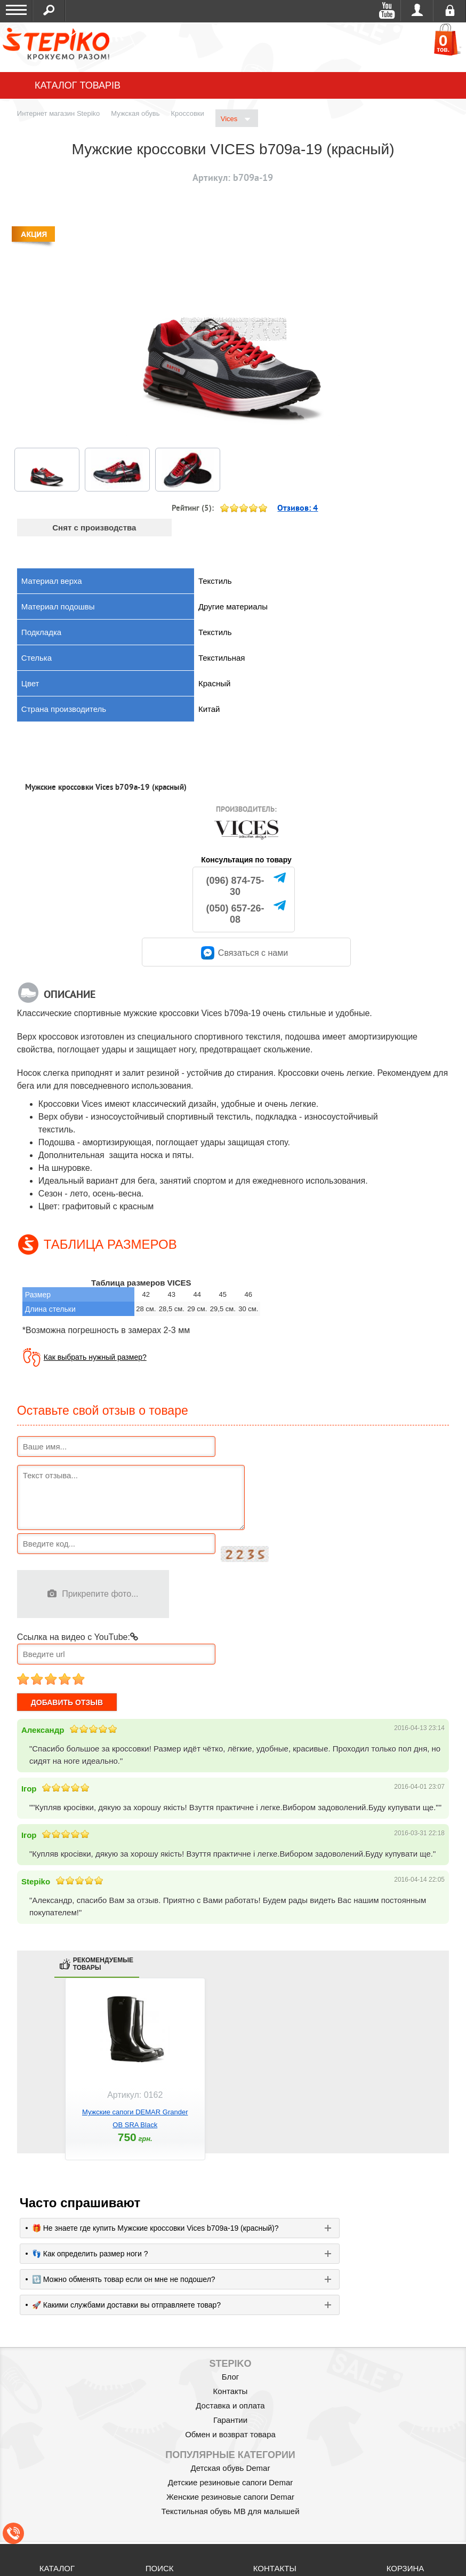 This screenshot has width=466, height=2576. What do you see at coordinates (449, 10) in the screenshot?
I see `Регистрация` at bounding box center [449, 10].